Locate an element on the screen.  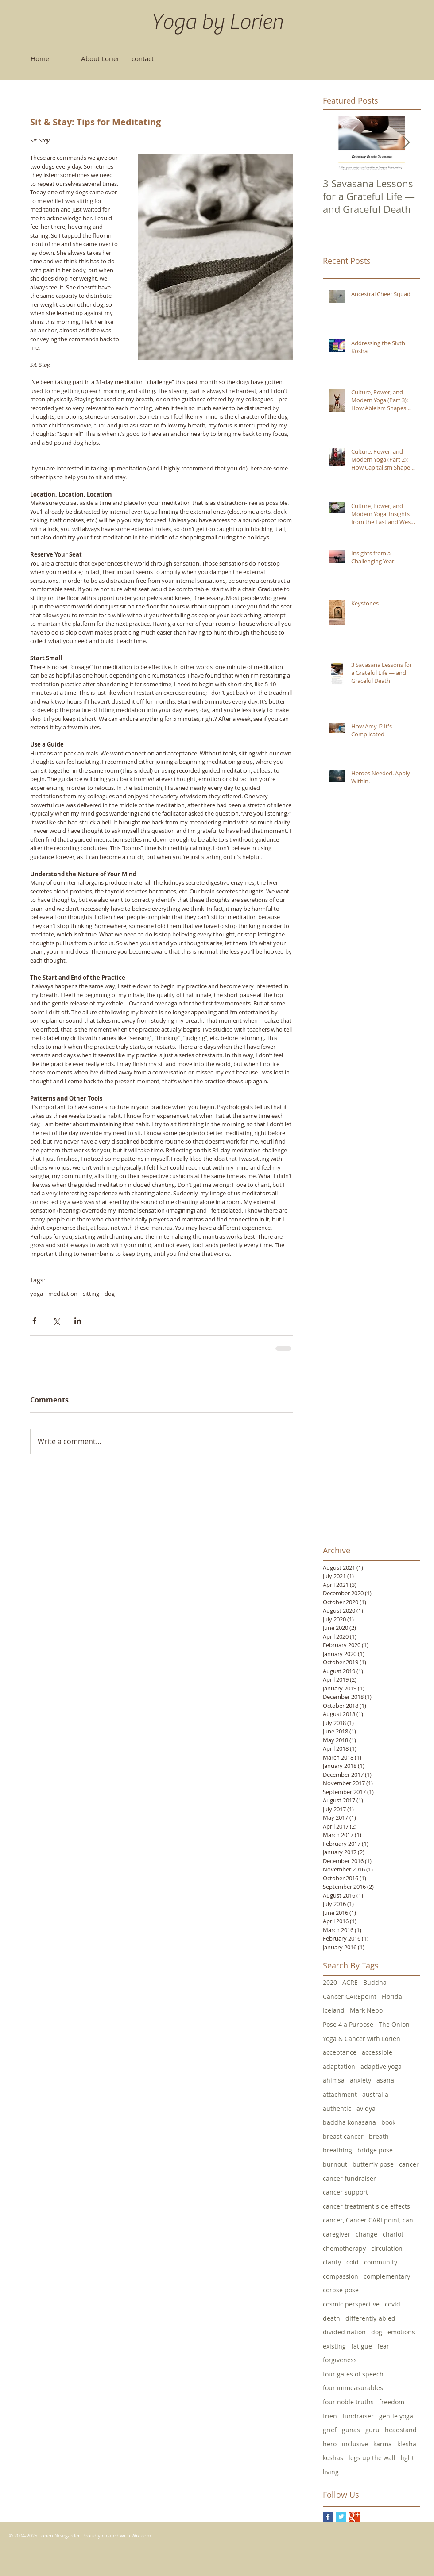
klesha is located at coordinates (406, 2444).